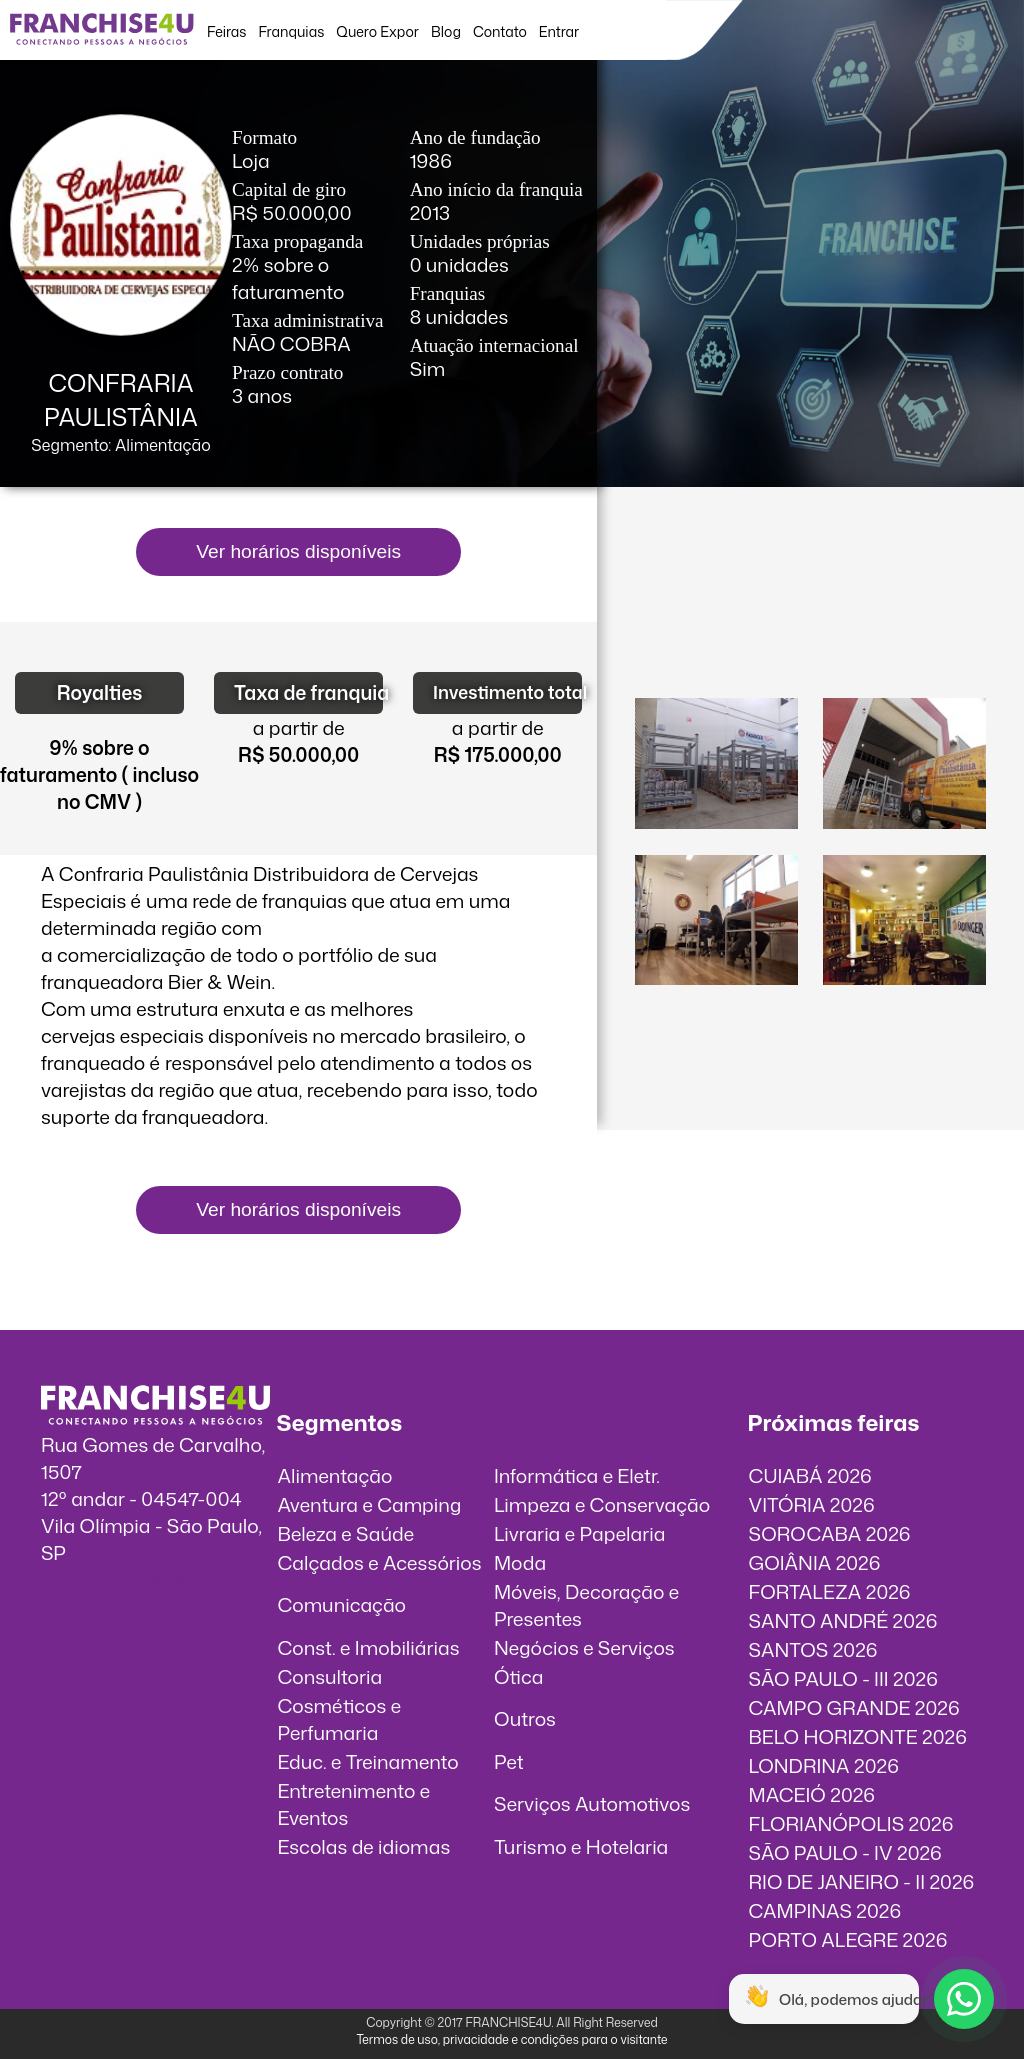  What do you see at coordinates (339, 1719) in the screenshot?
I see `Cosméticos e Perfumaria` at bounding box center [339, 1719].